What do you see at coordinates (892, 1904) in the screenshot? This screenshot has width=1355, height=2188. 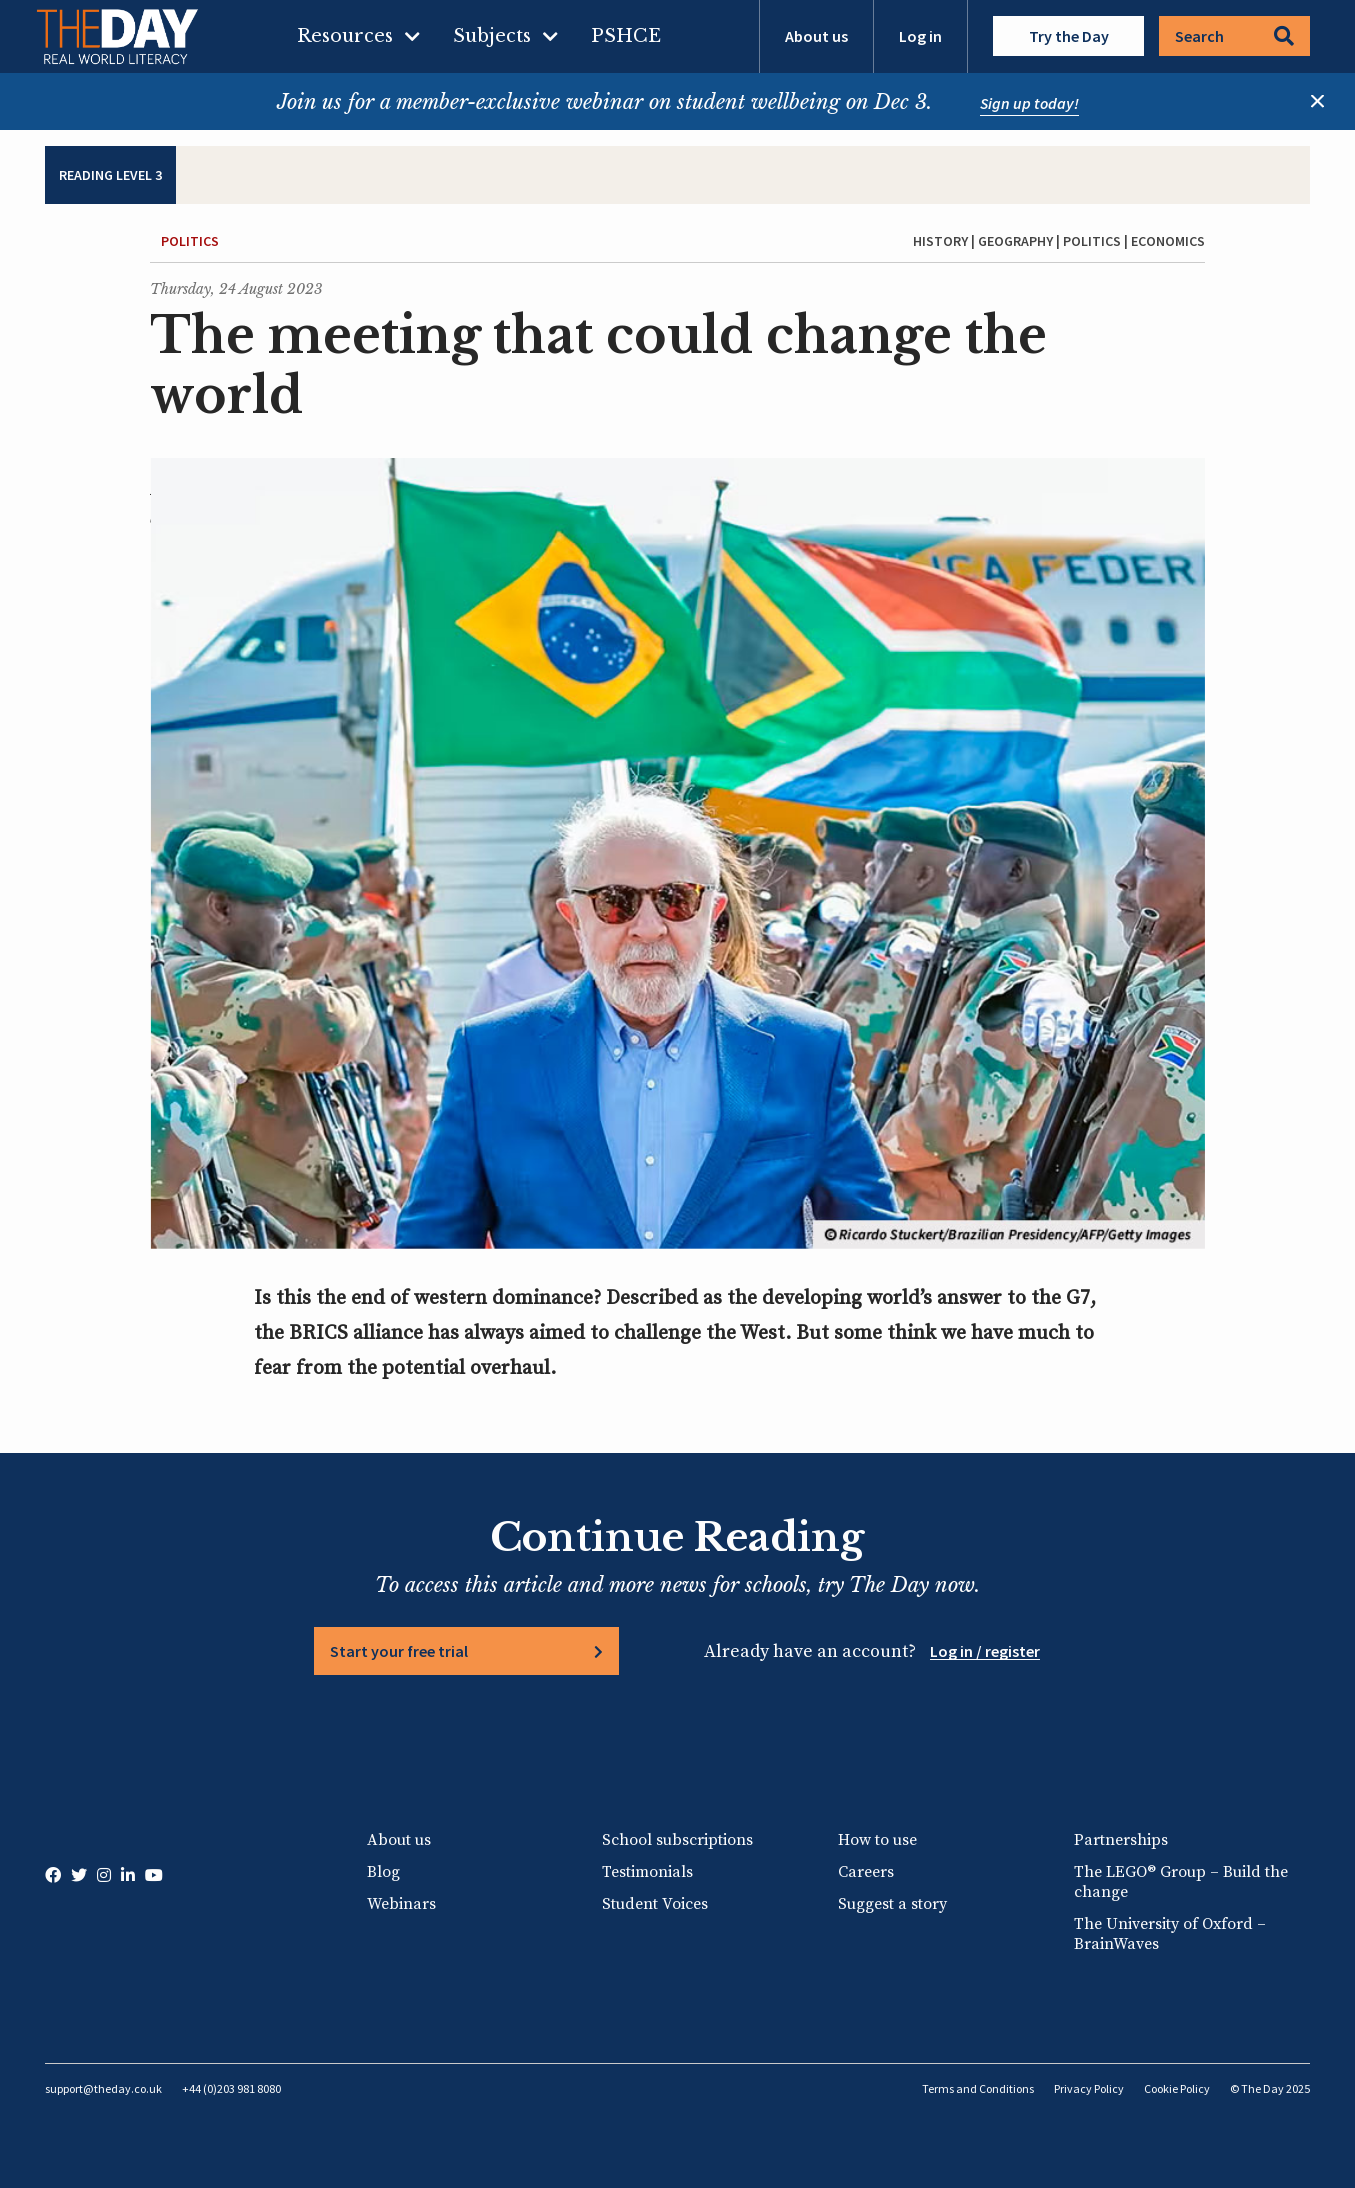 I see `Suggest a story` at bounding box center [892, 1904].